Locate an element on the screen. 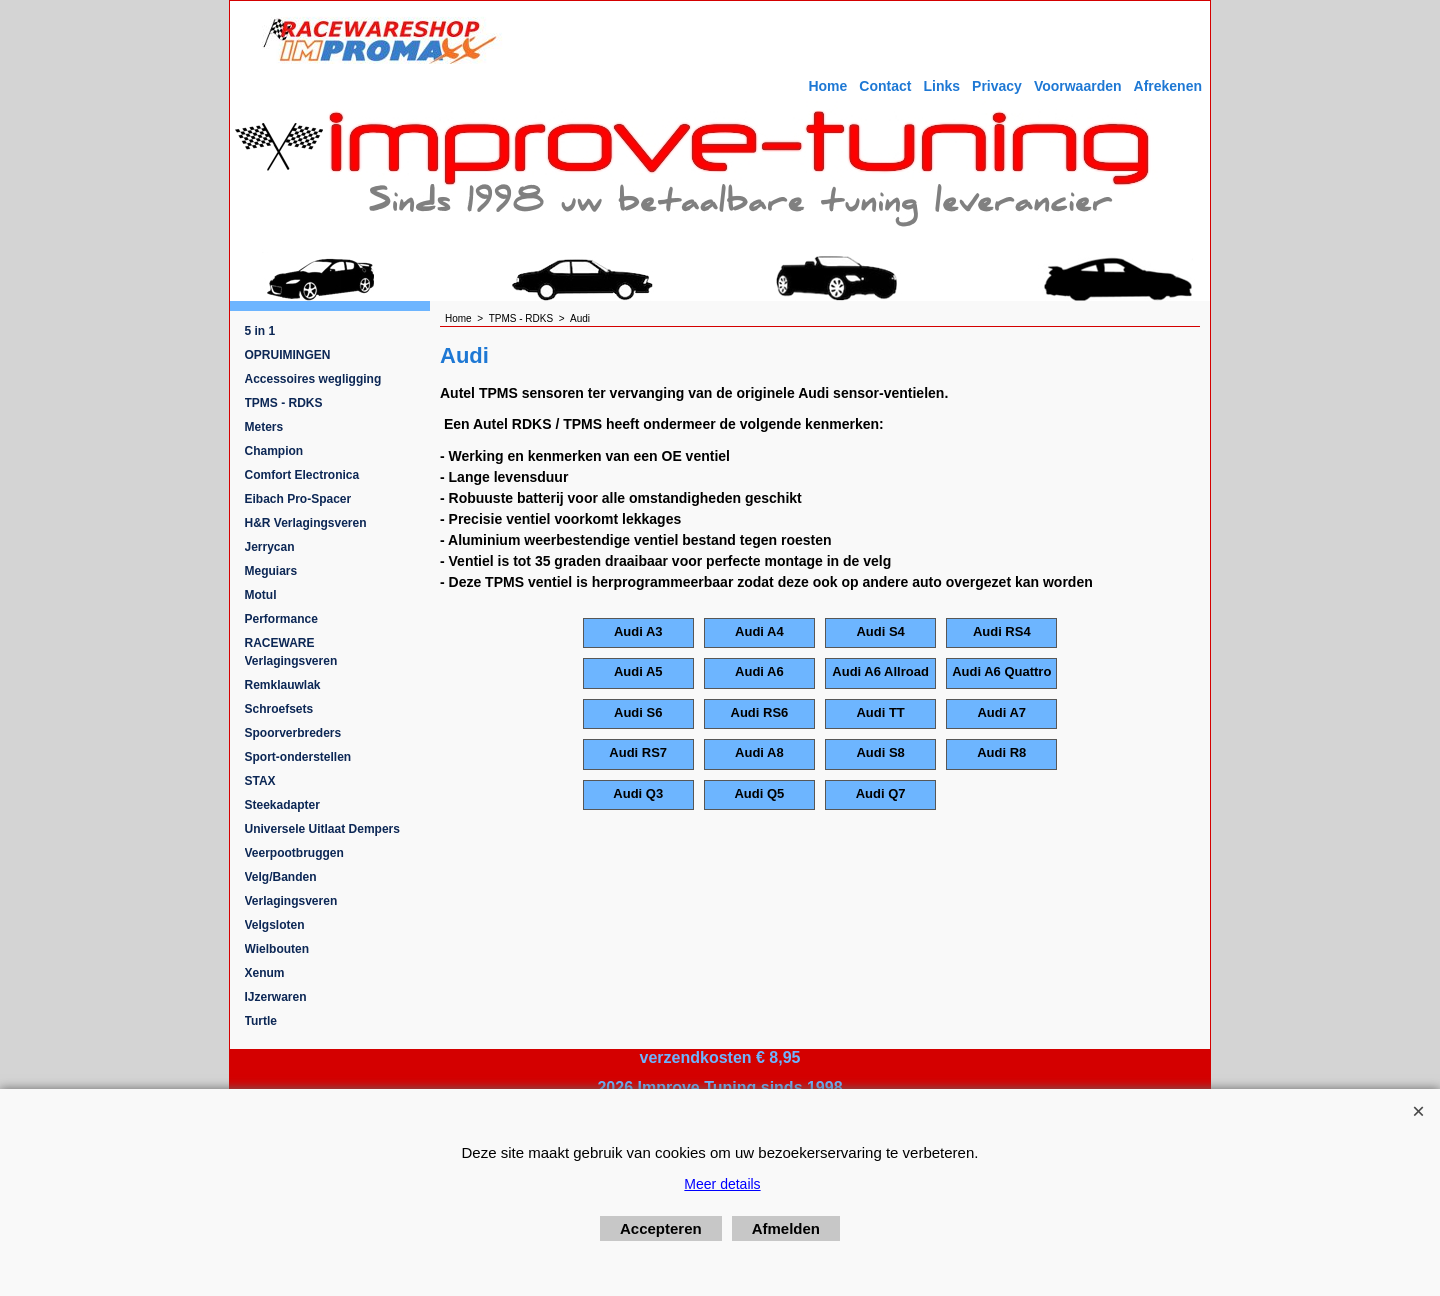 The image size is (1440, 1296). Turtle is located at coordinates (261, 1021).